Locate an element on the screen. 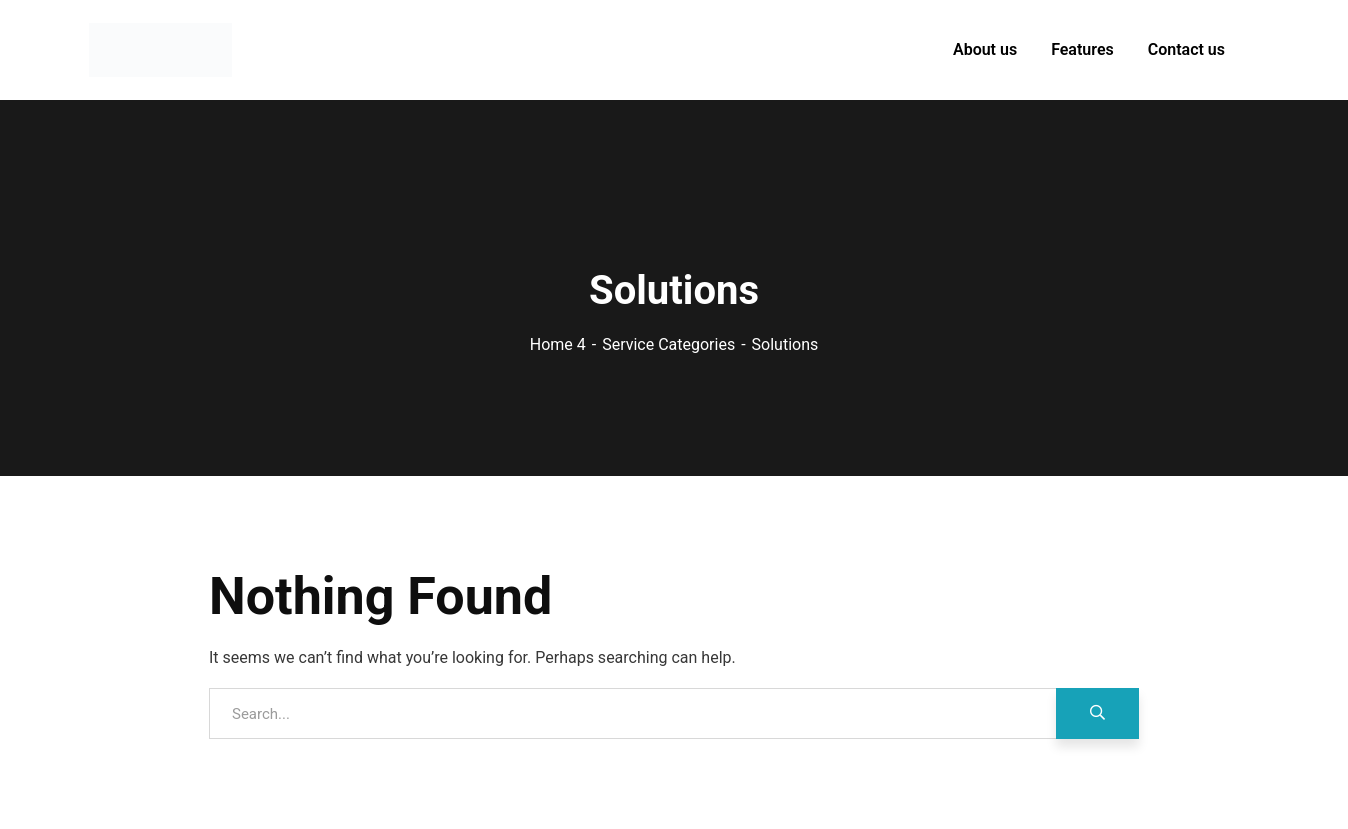 The width and height of the screenshot is (1348, 829). Home 4 is located at coordinates (558, 344).